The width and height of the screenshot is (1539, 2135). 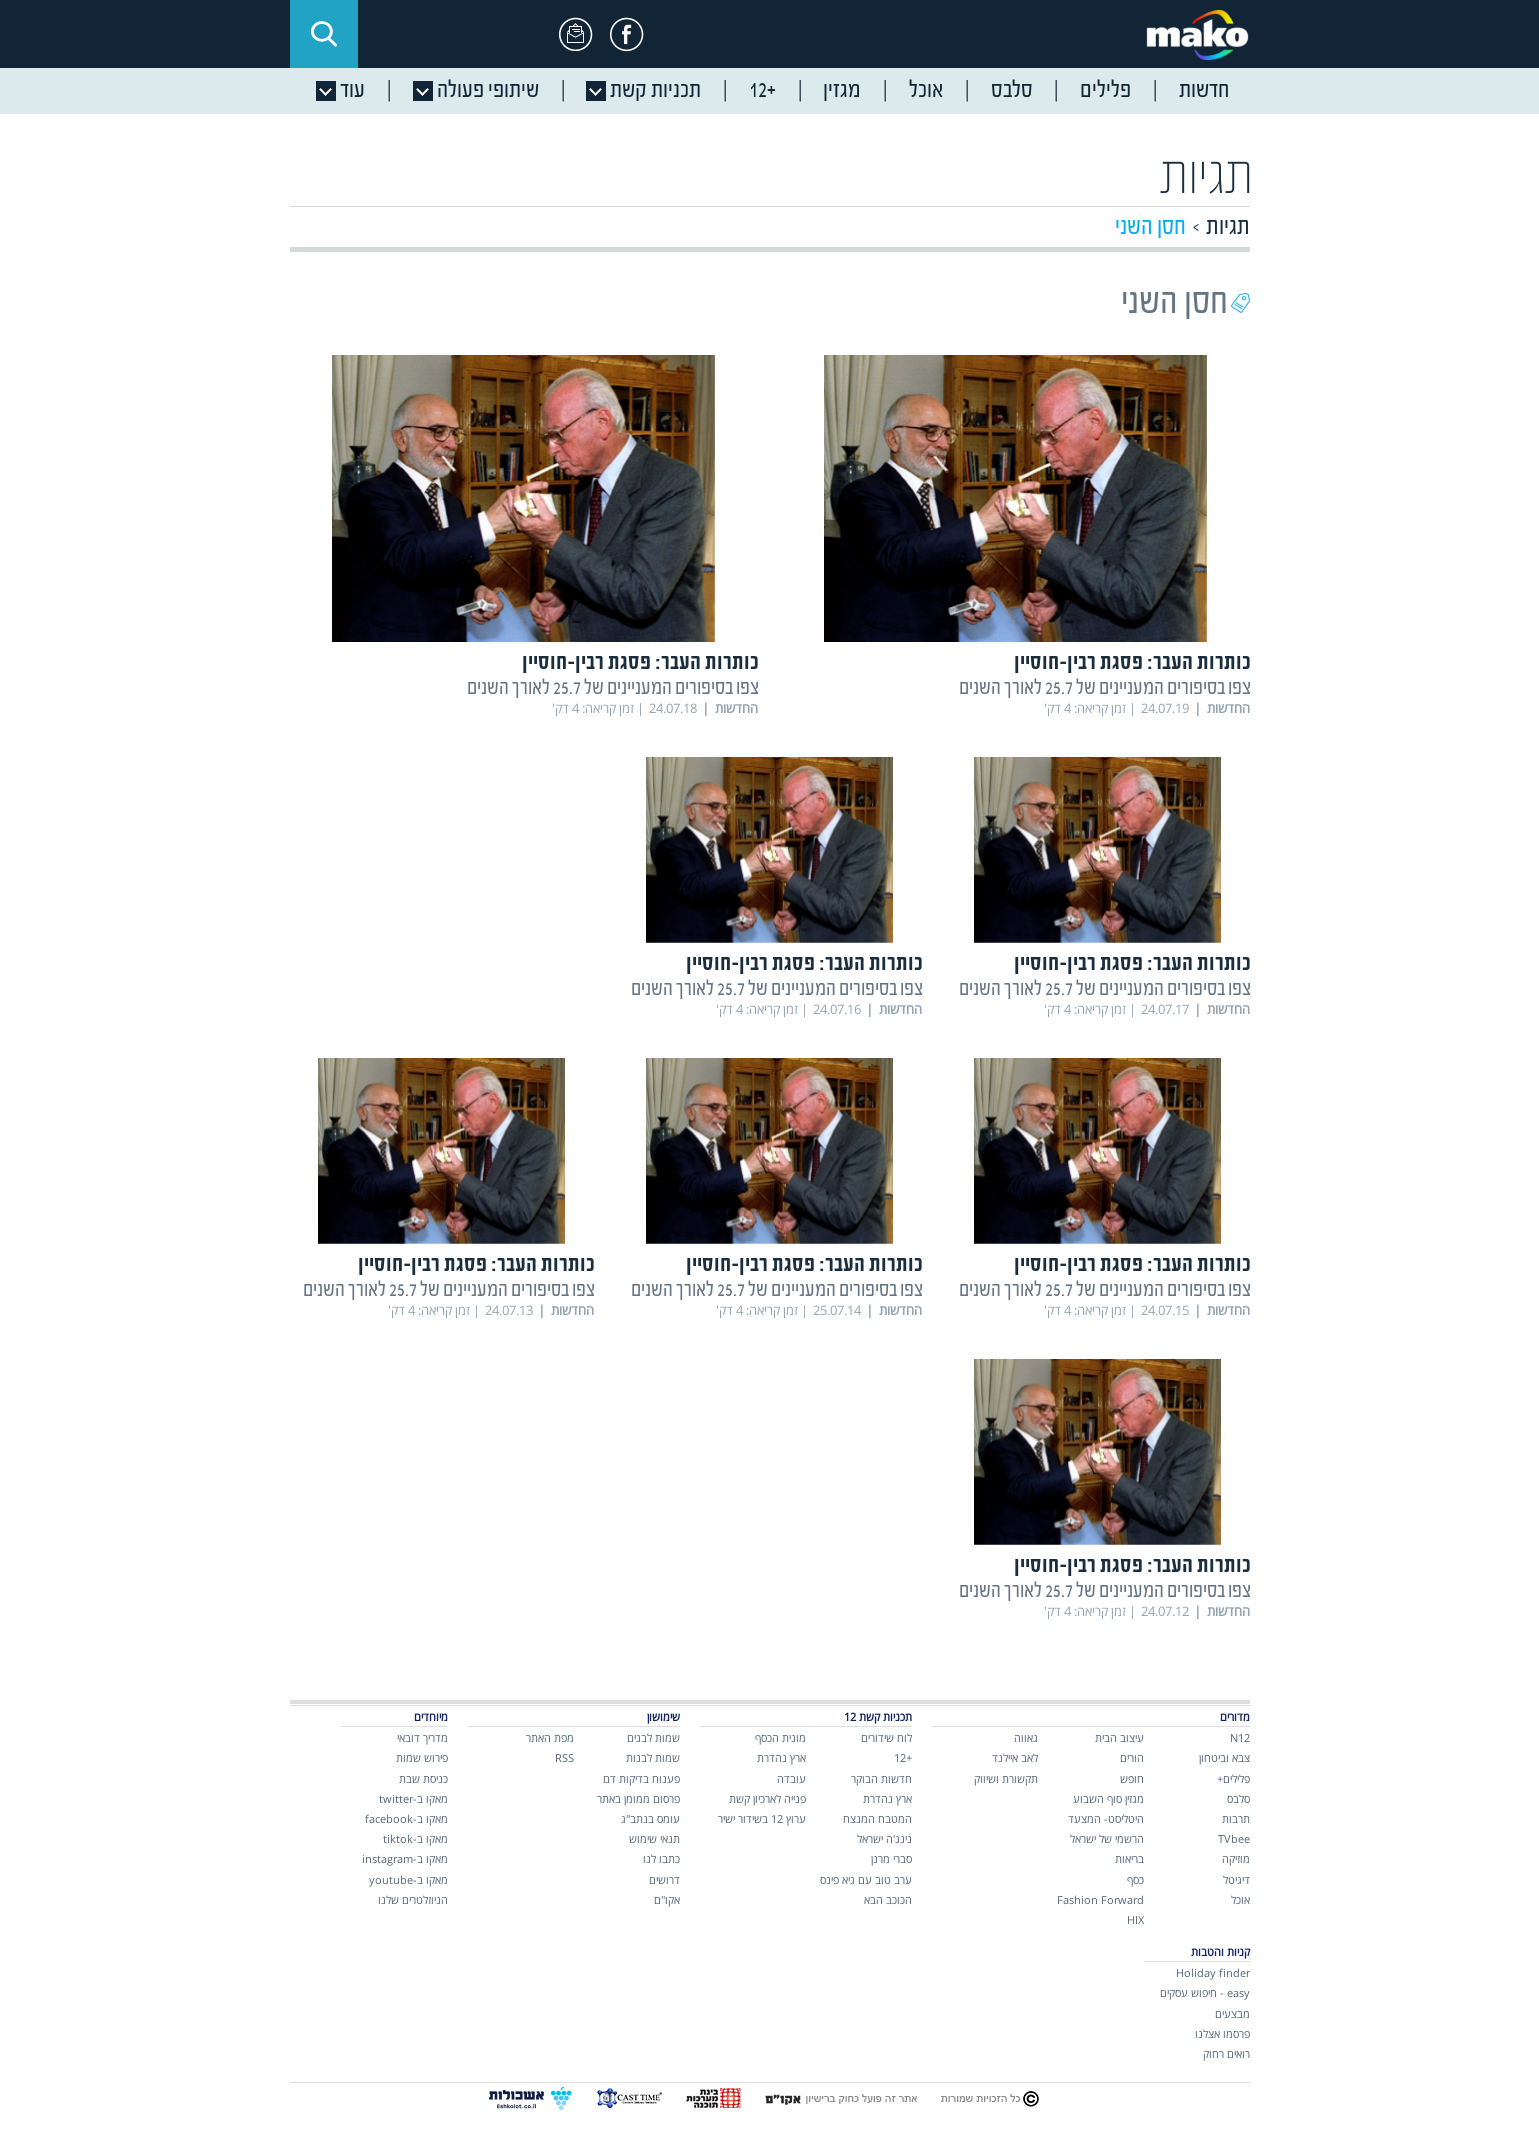 I want to click on פירוש שמות, so click(x=422, y=1757).